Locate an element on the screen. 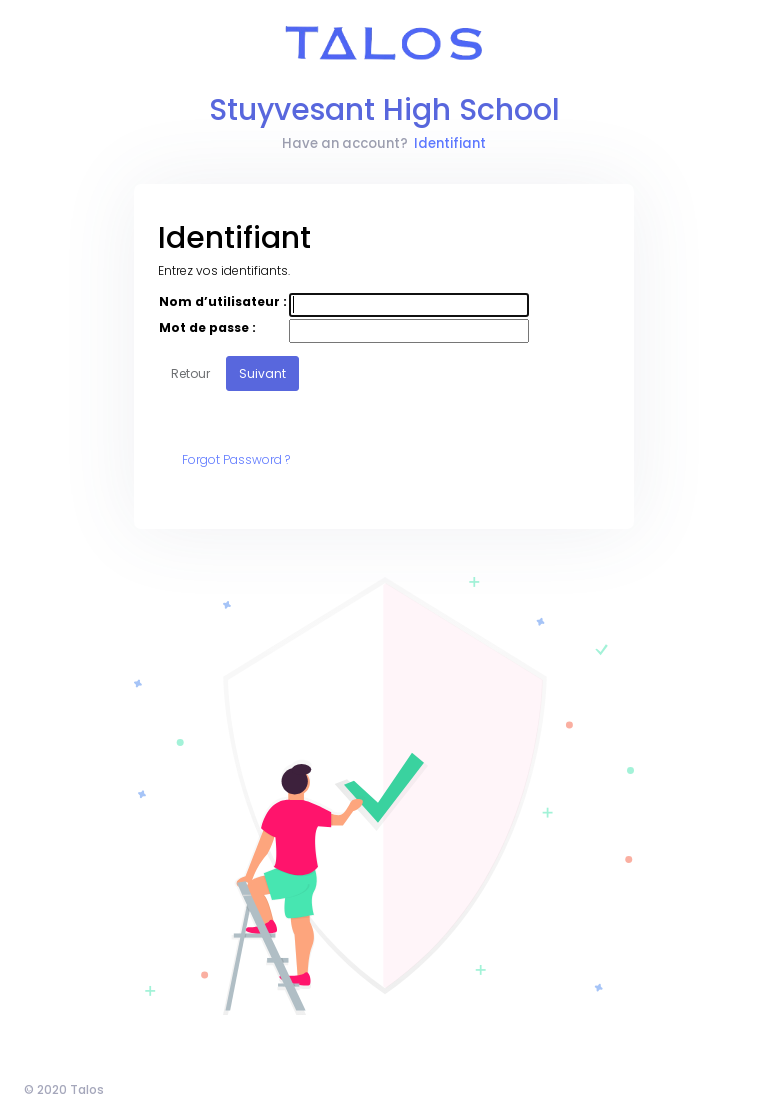 The height and width of the screenshot is (1117, 768). Suivant is located at coordinates (262, 373).